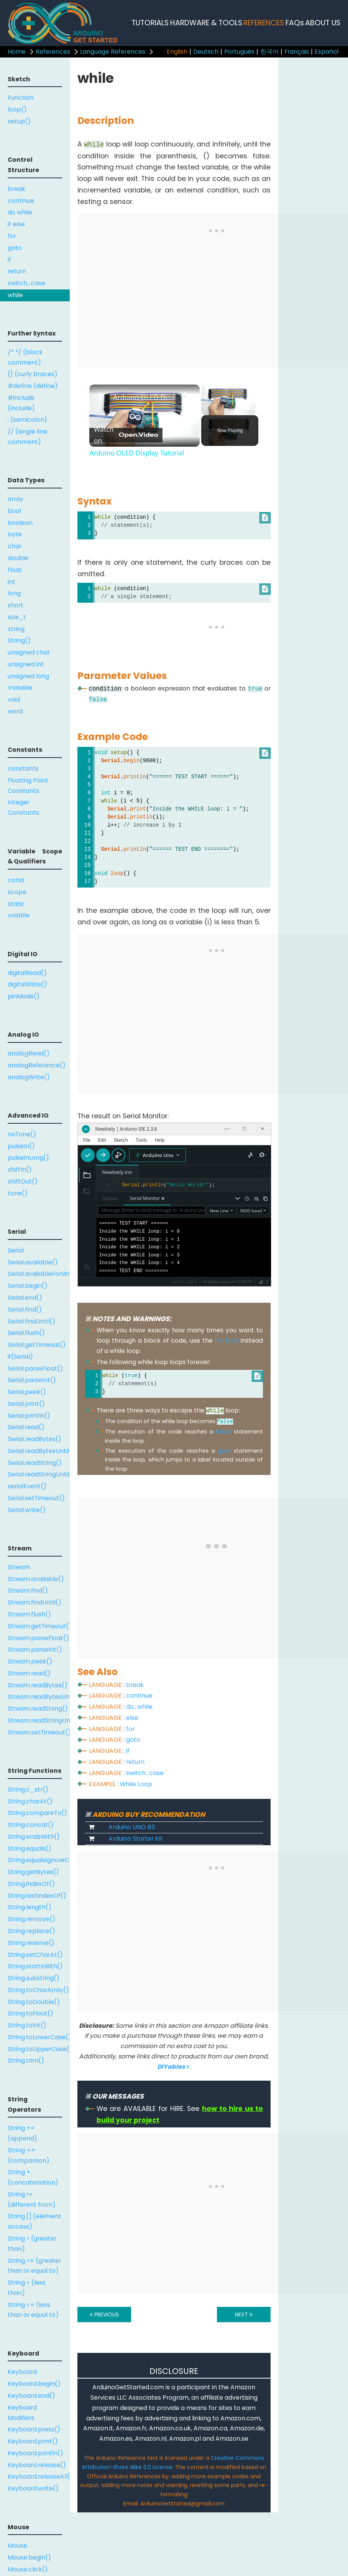 Image resolution: width=348 pixels, height=2576 pixels. Describe the element at coordinates (34, 2383) in the screenshot. I see `Keyboard.begin()` at that location.